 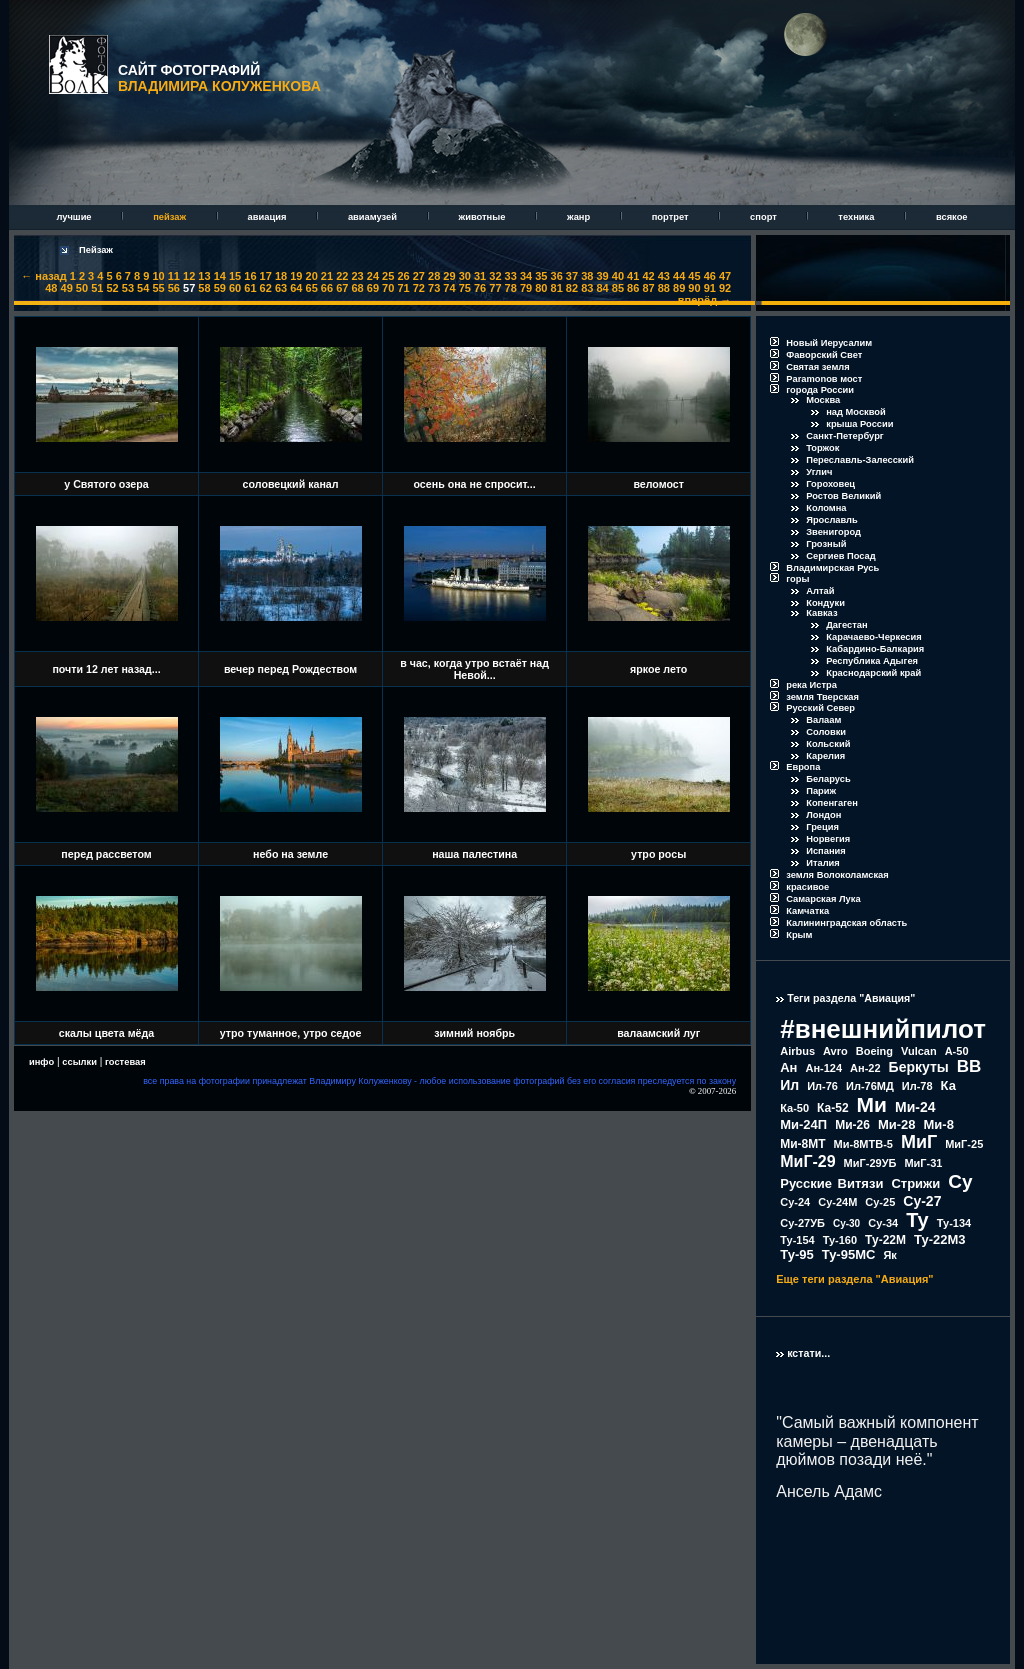 I want to click on Норвегия, so click(x=828, y=839).